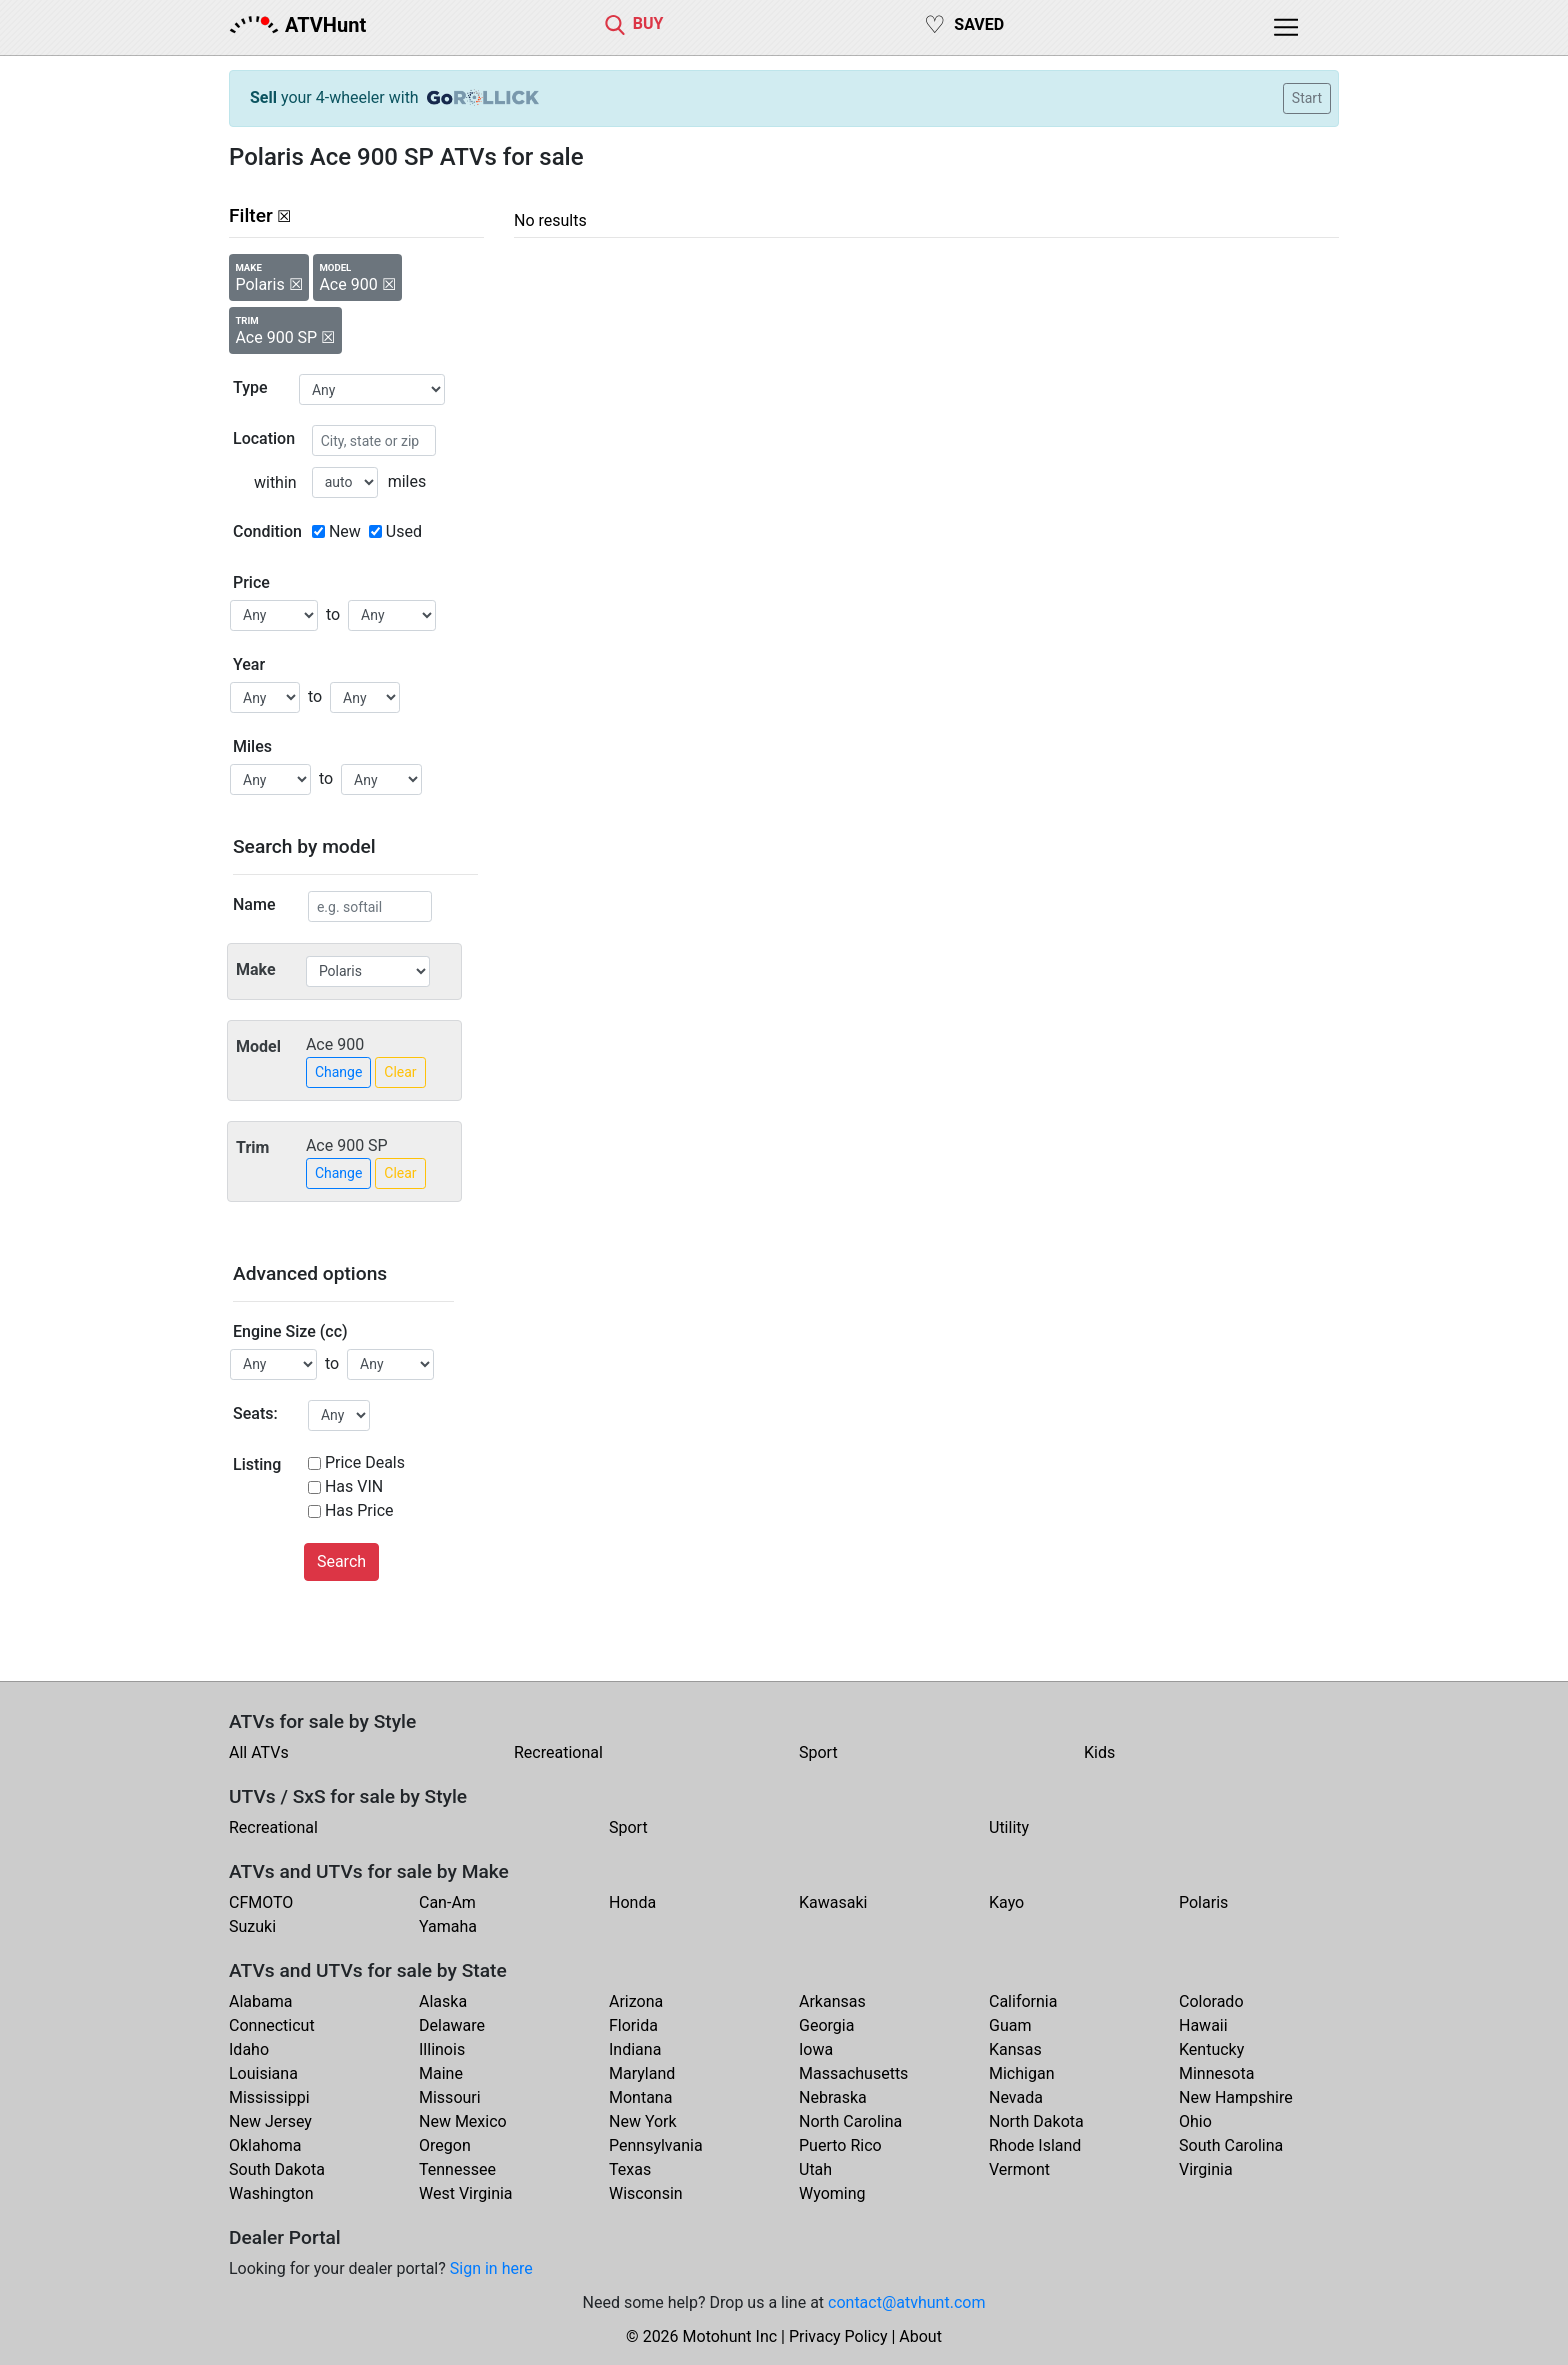 The width and height of the screenshot is (1568, 2365). I want to click on Delaware, so click(452, 2025).